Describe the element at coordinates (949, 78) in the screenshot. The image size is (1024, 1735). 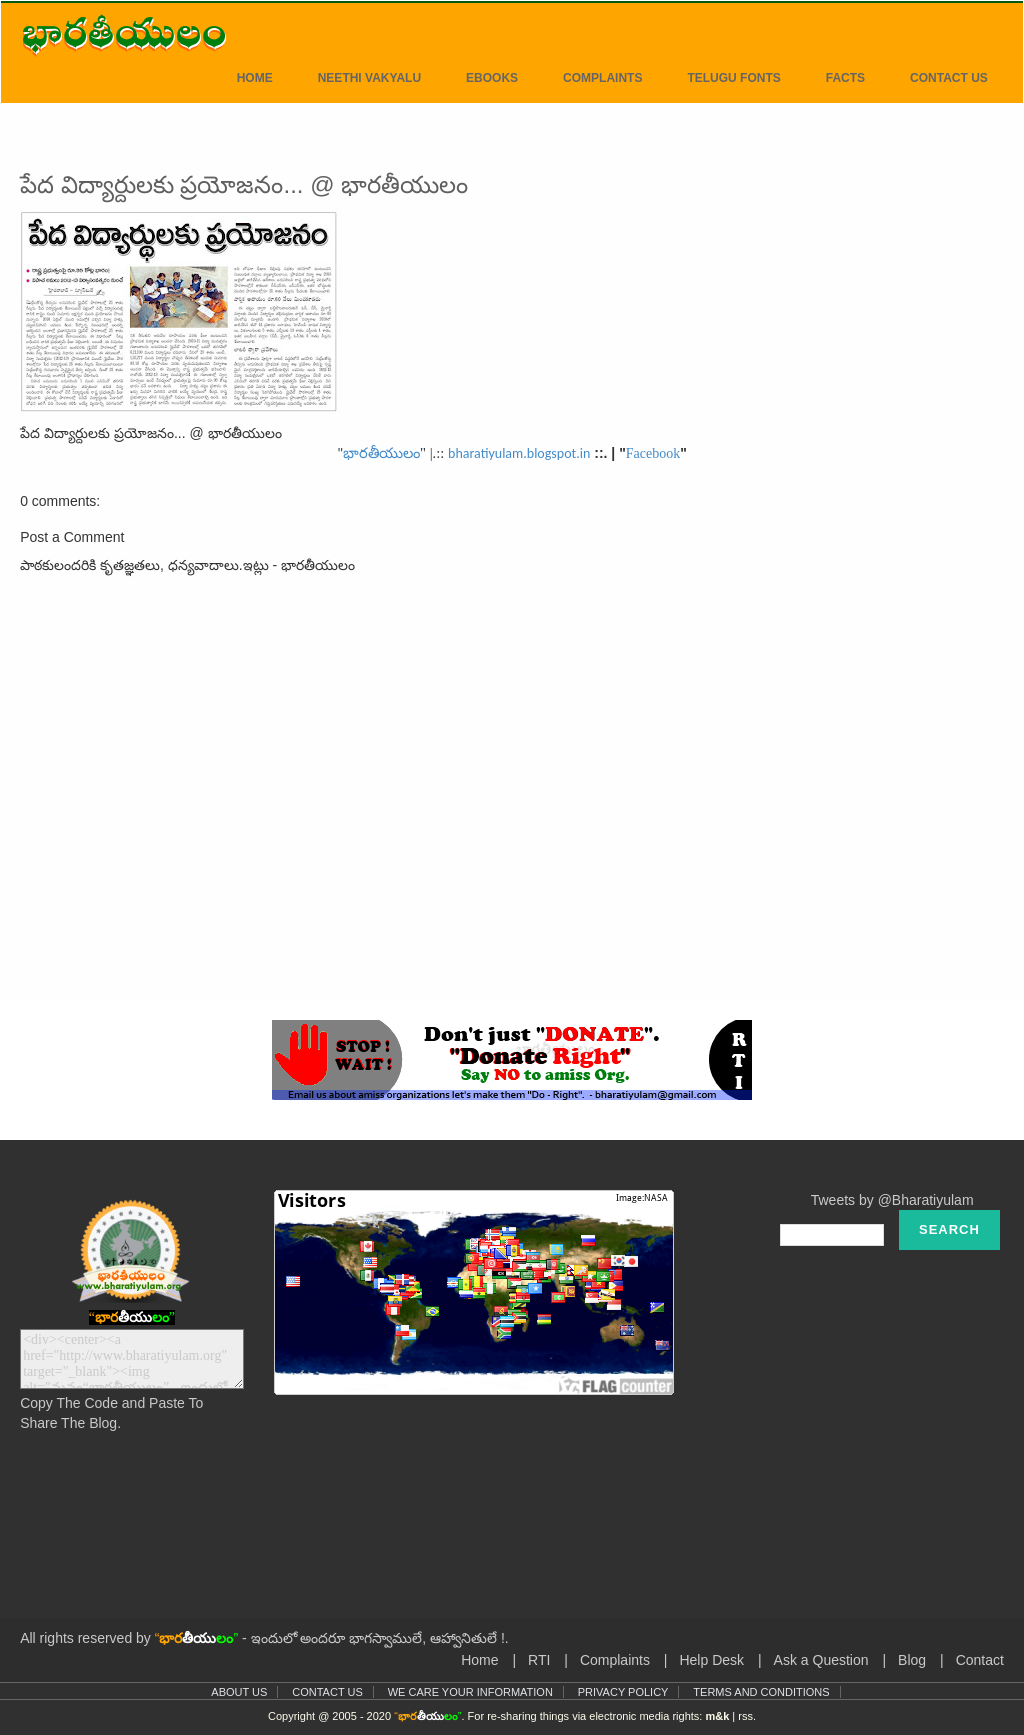
I see `Contact Us` at that location.